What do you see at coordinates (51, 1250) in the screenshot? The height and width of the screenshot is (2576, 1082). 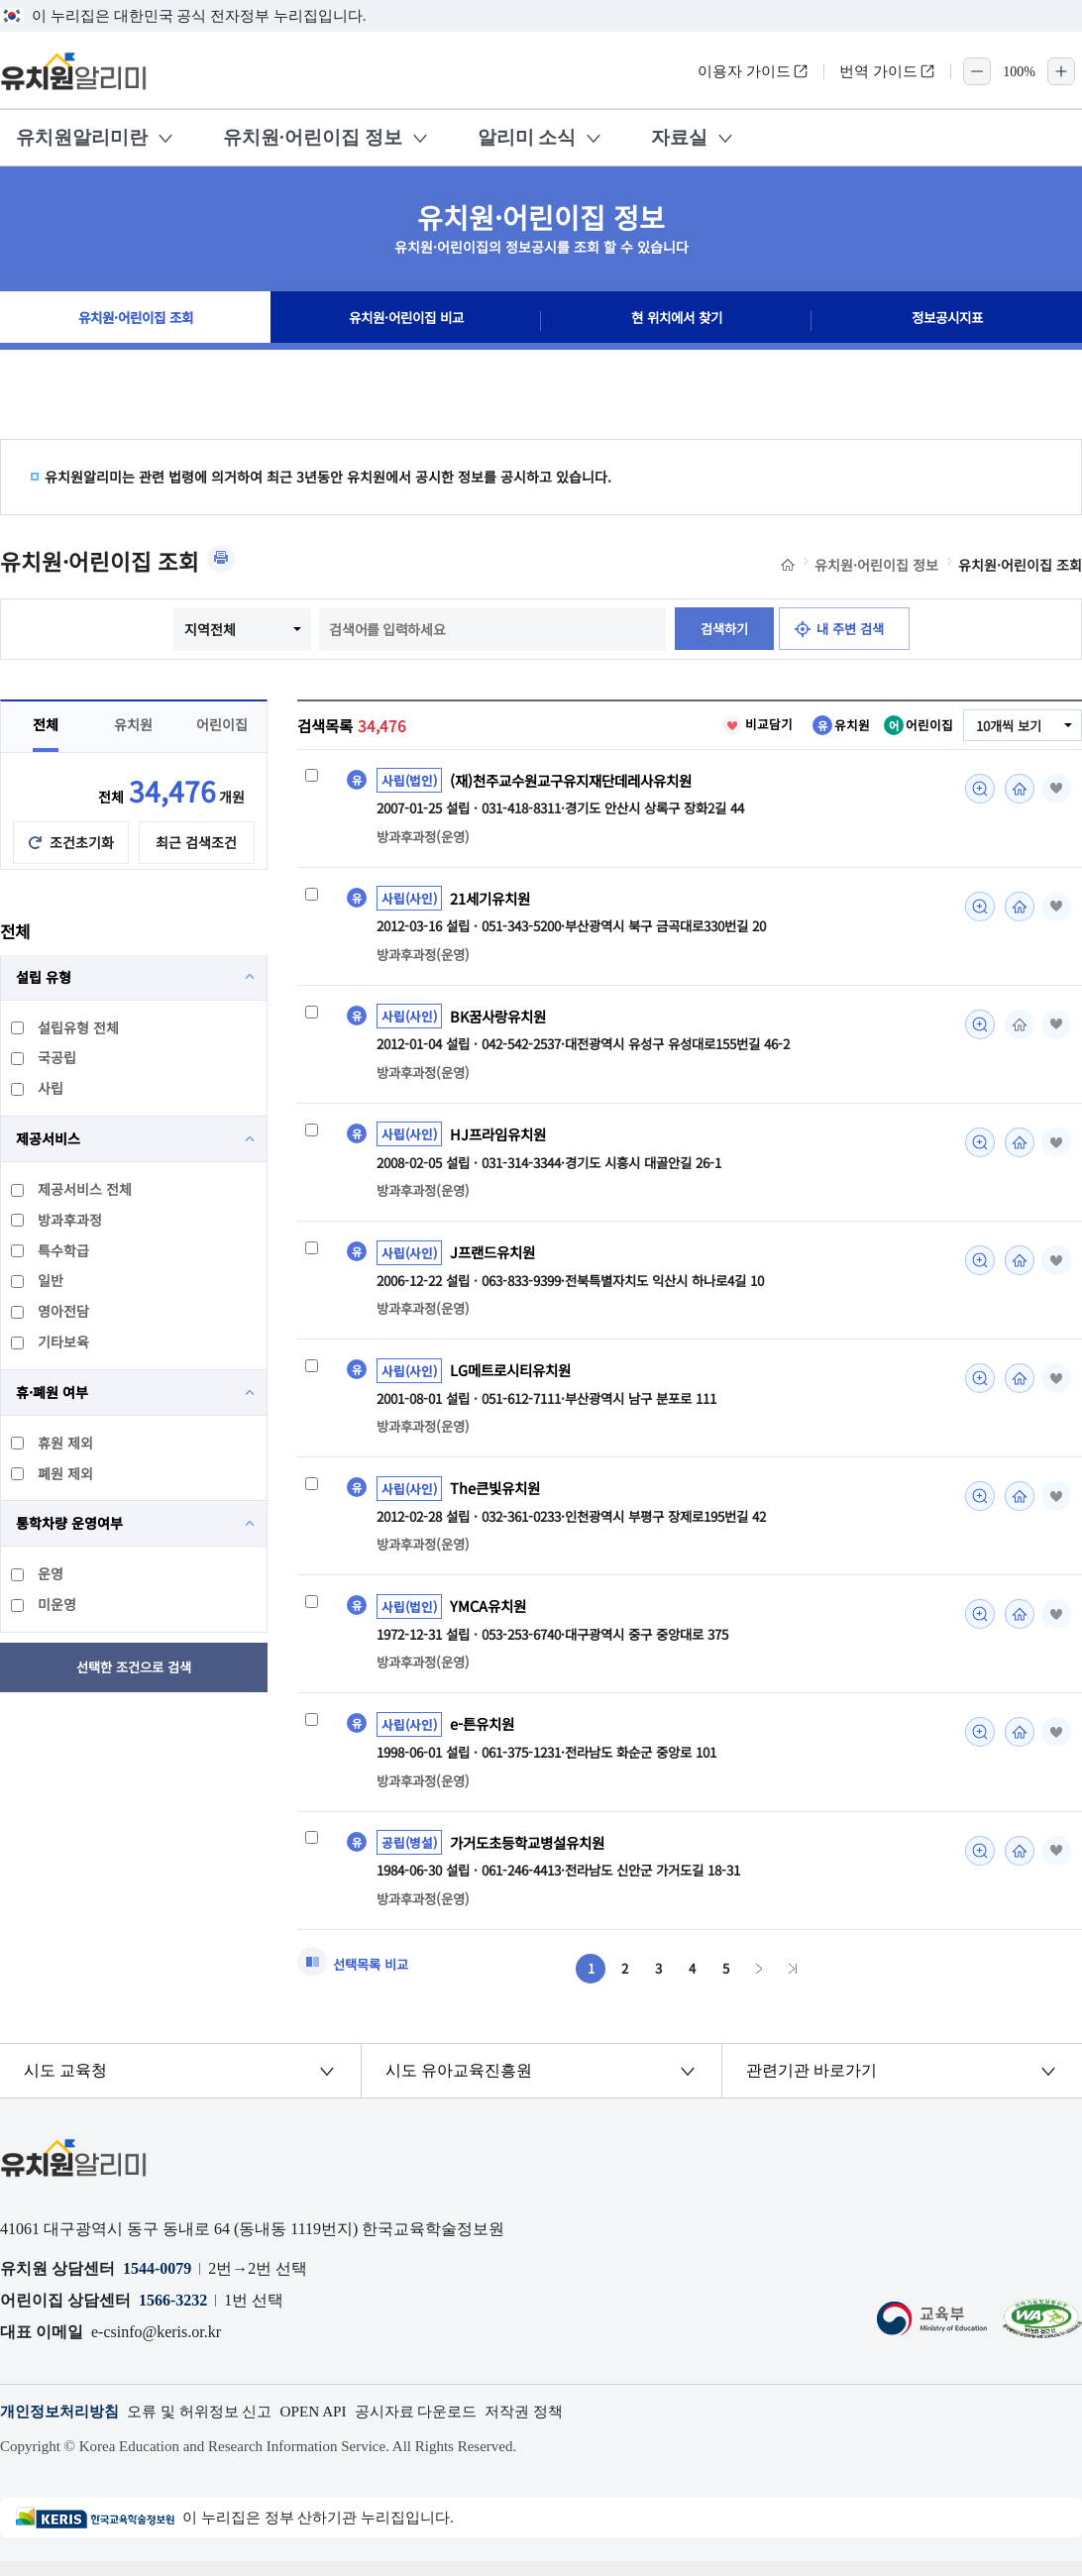 I see `특수학급` at bounding box center [51, 1250].